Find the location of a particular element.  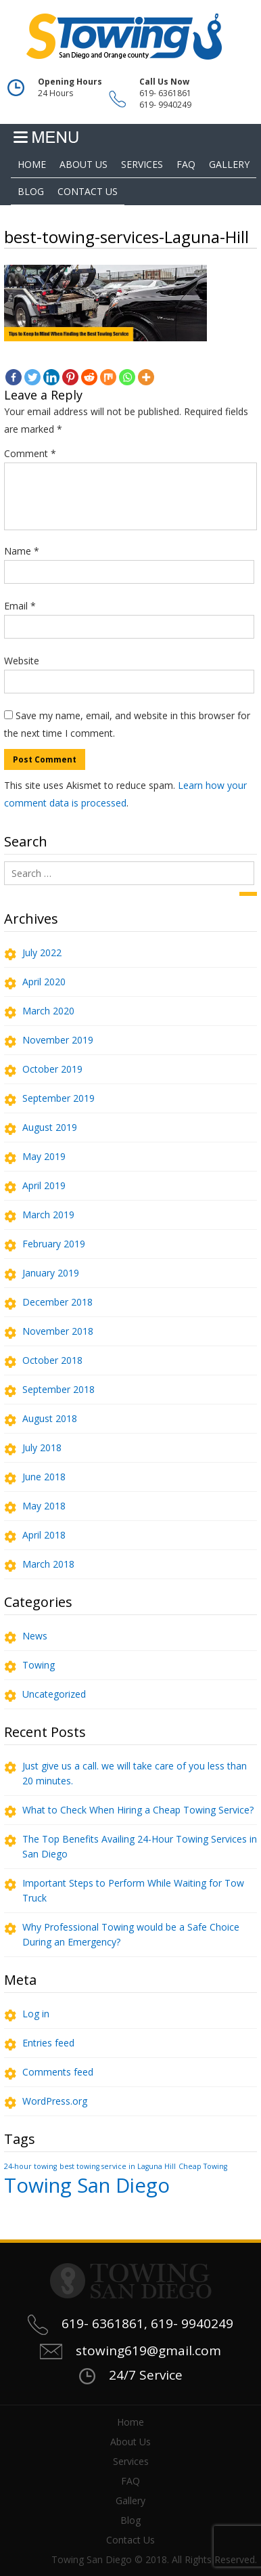

Comments feed is located at coordinates (57, 2071).